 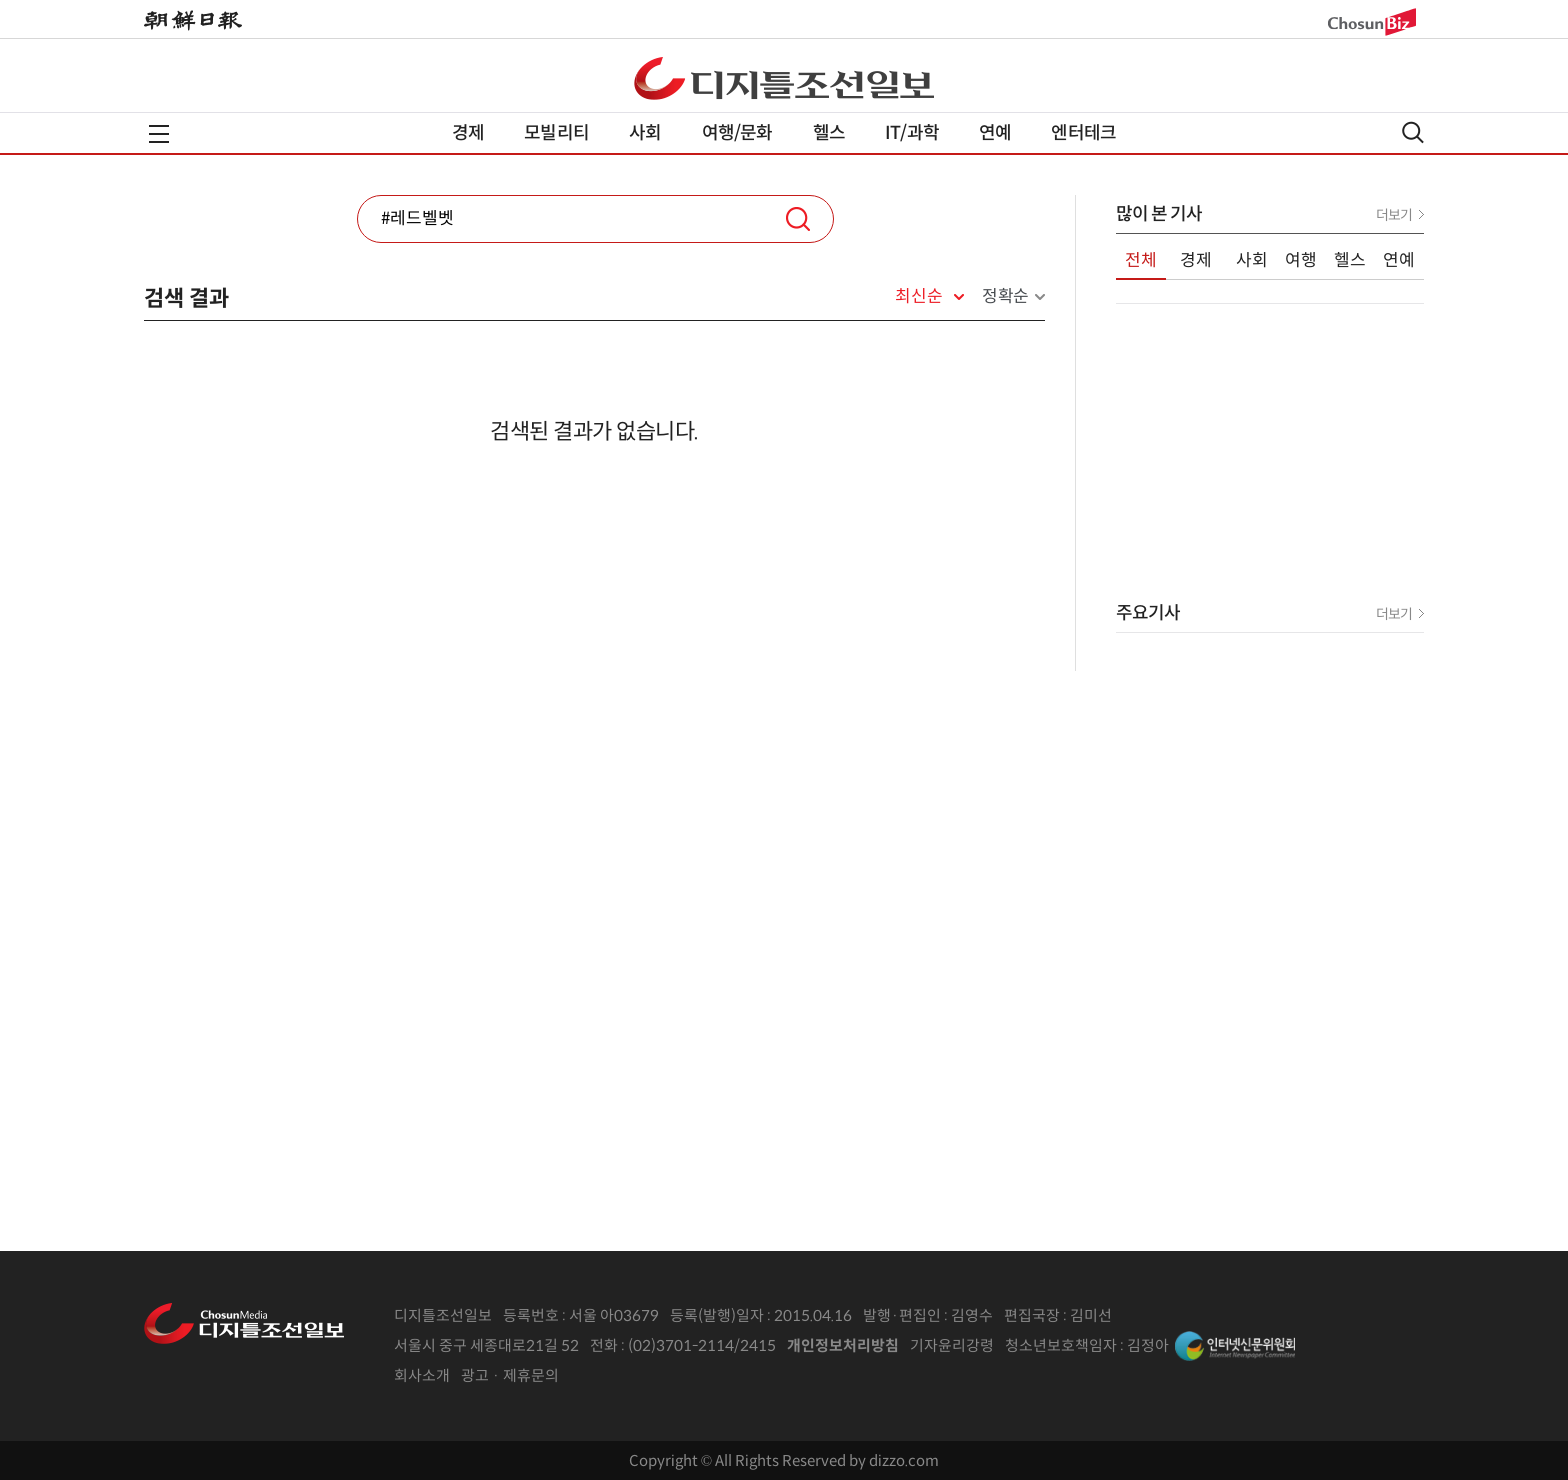 I want to click on 전체메뉴열기,닫기, so click(x=159, y=134).